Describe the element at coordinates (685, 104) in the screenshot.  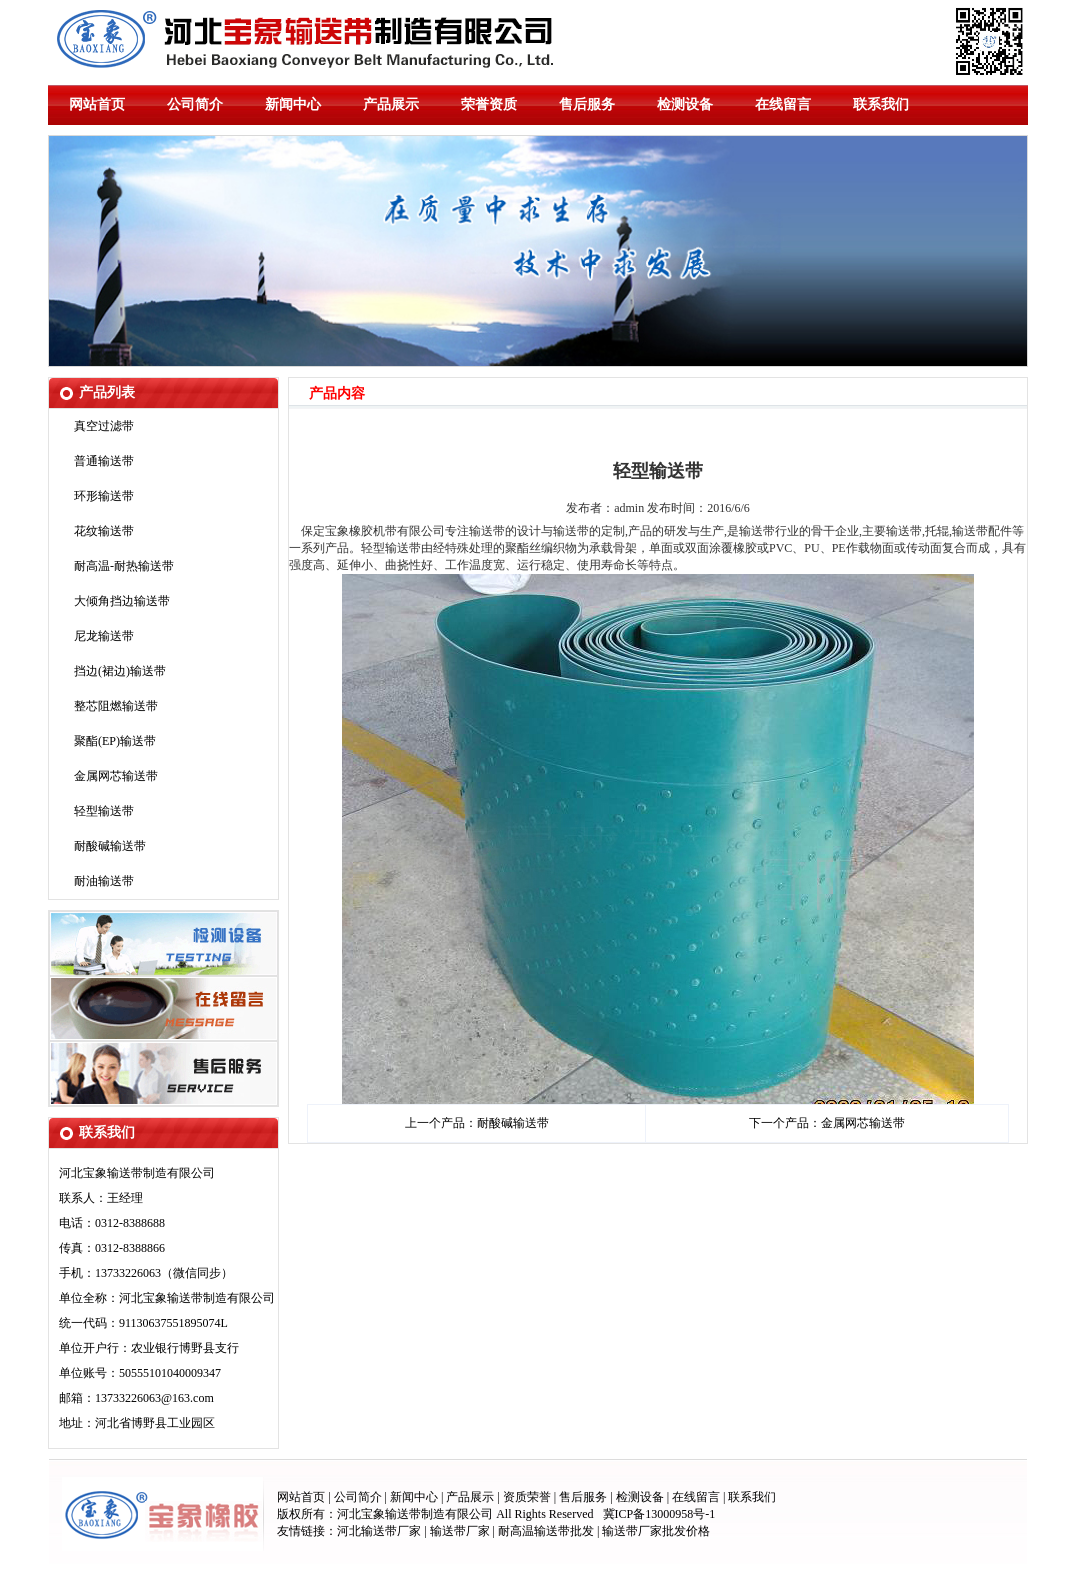
I see `检测设备` at that location.